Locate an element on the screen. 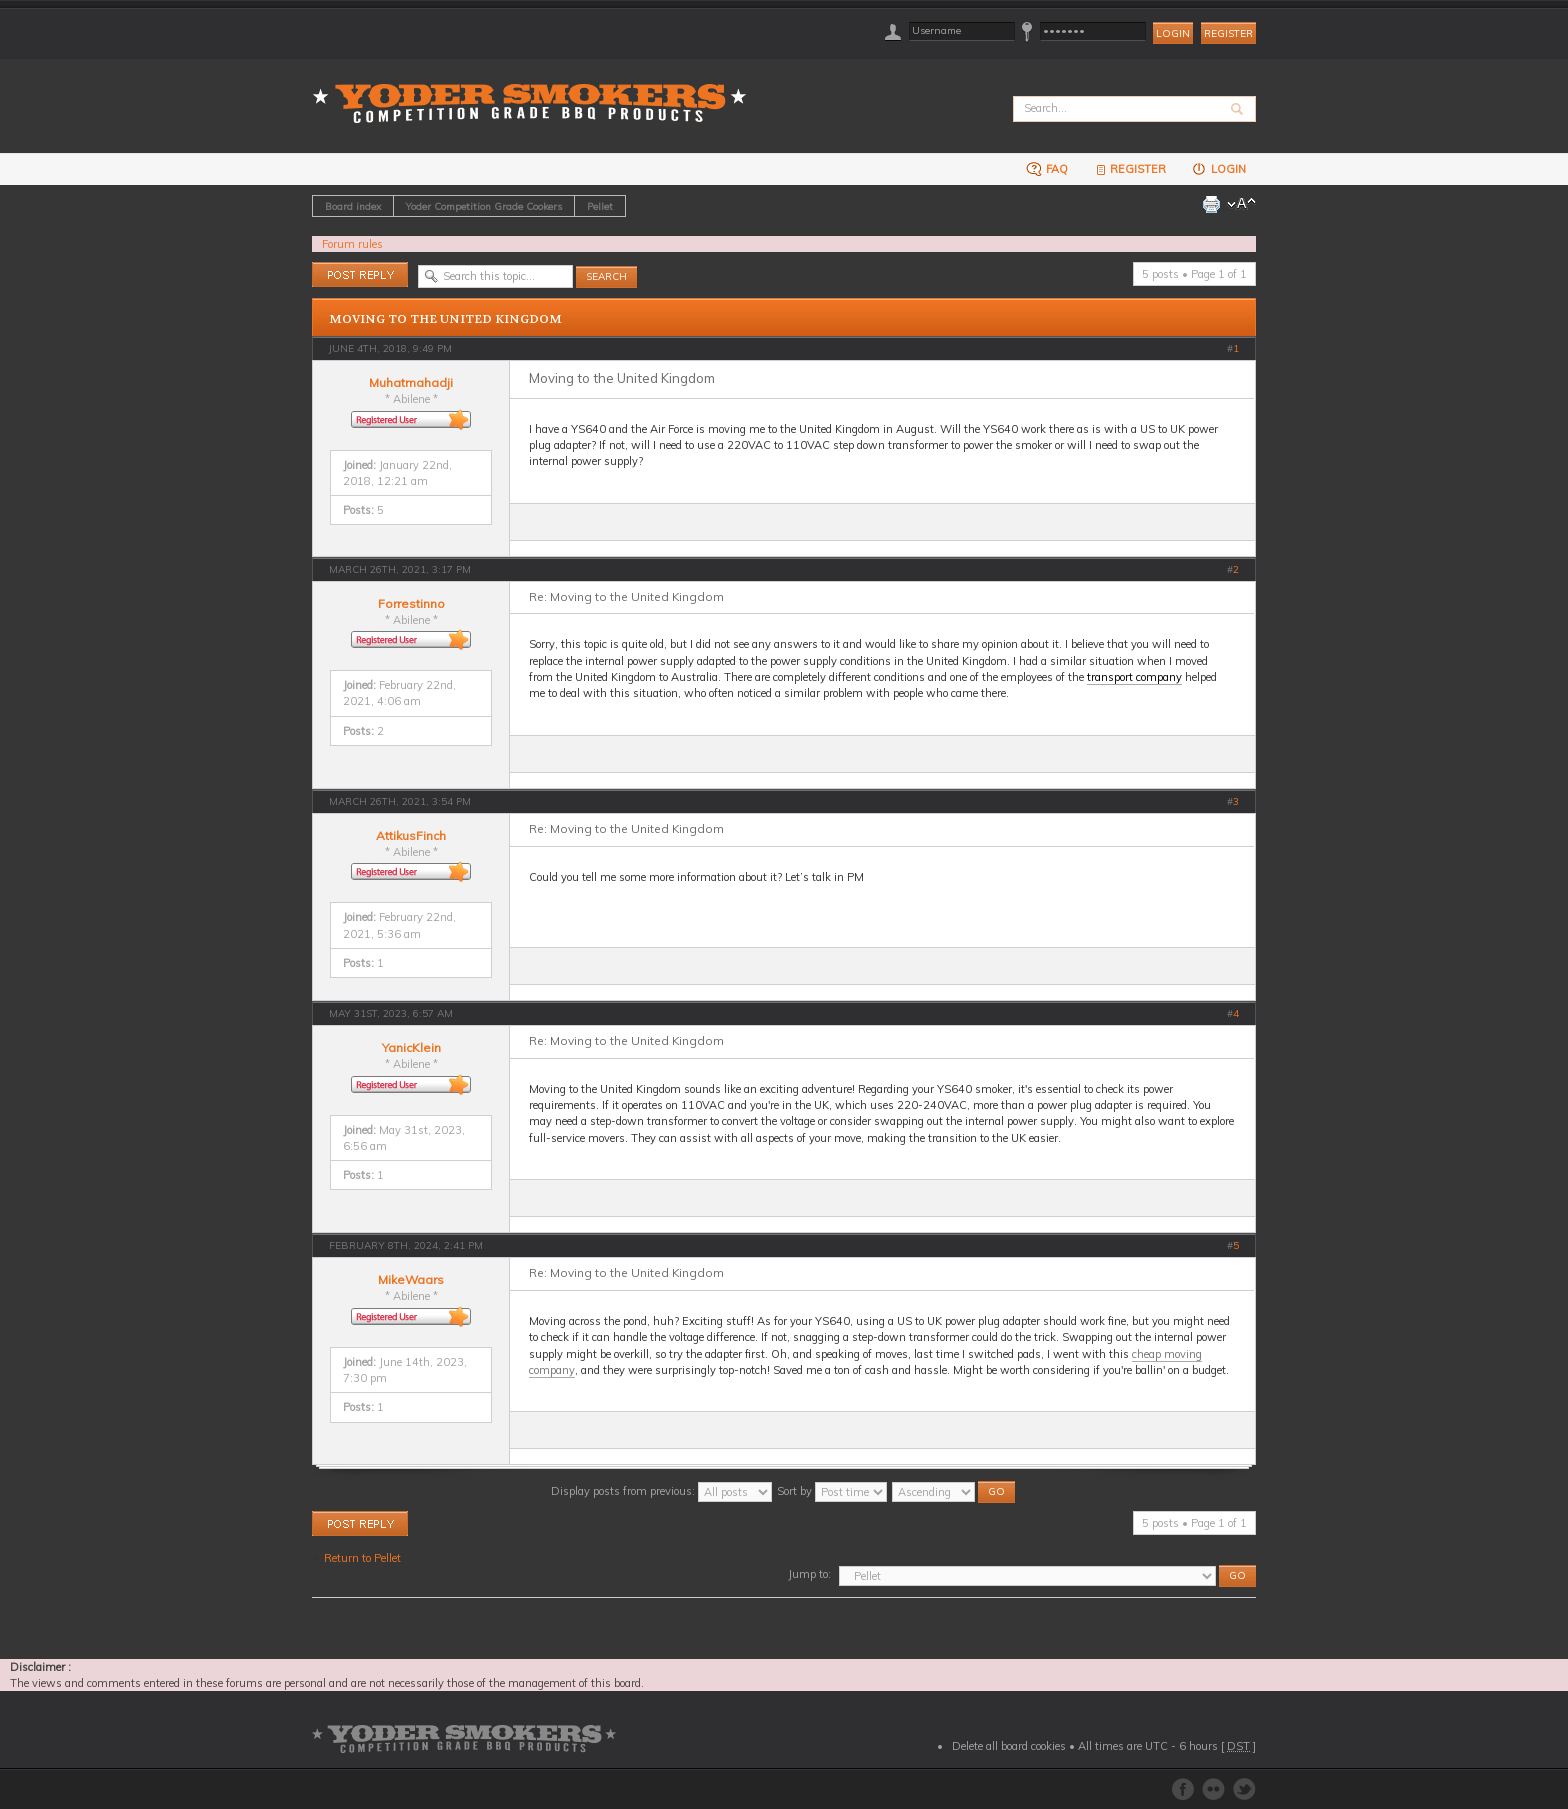 Image resolution: width=1568 pixels, height=1809 pixels. Delete all board cookies is located at coordinates (1009, 1746).